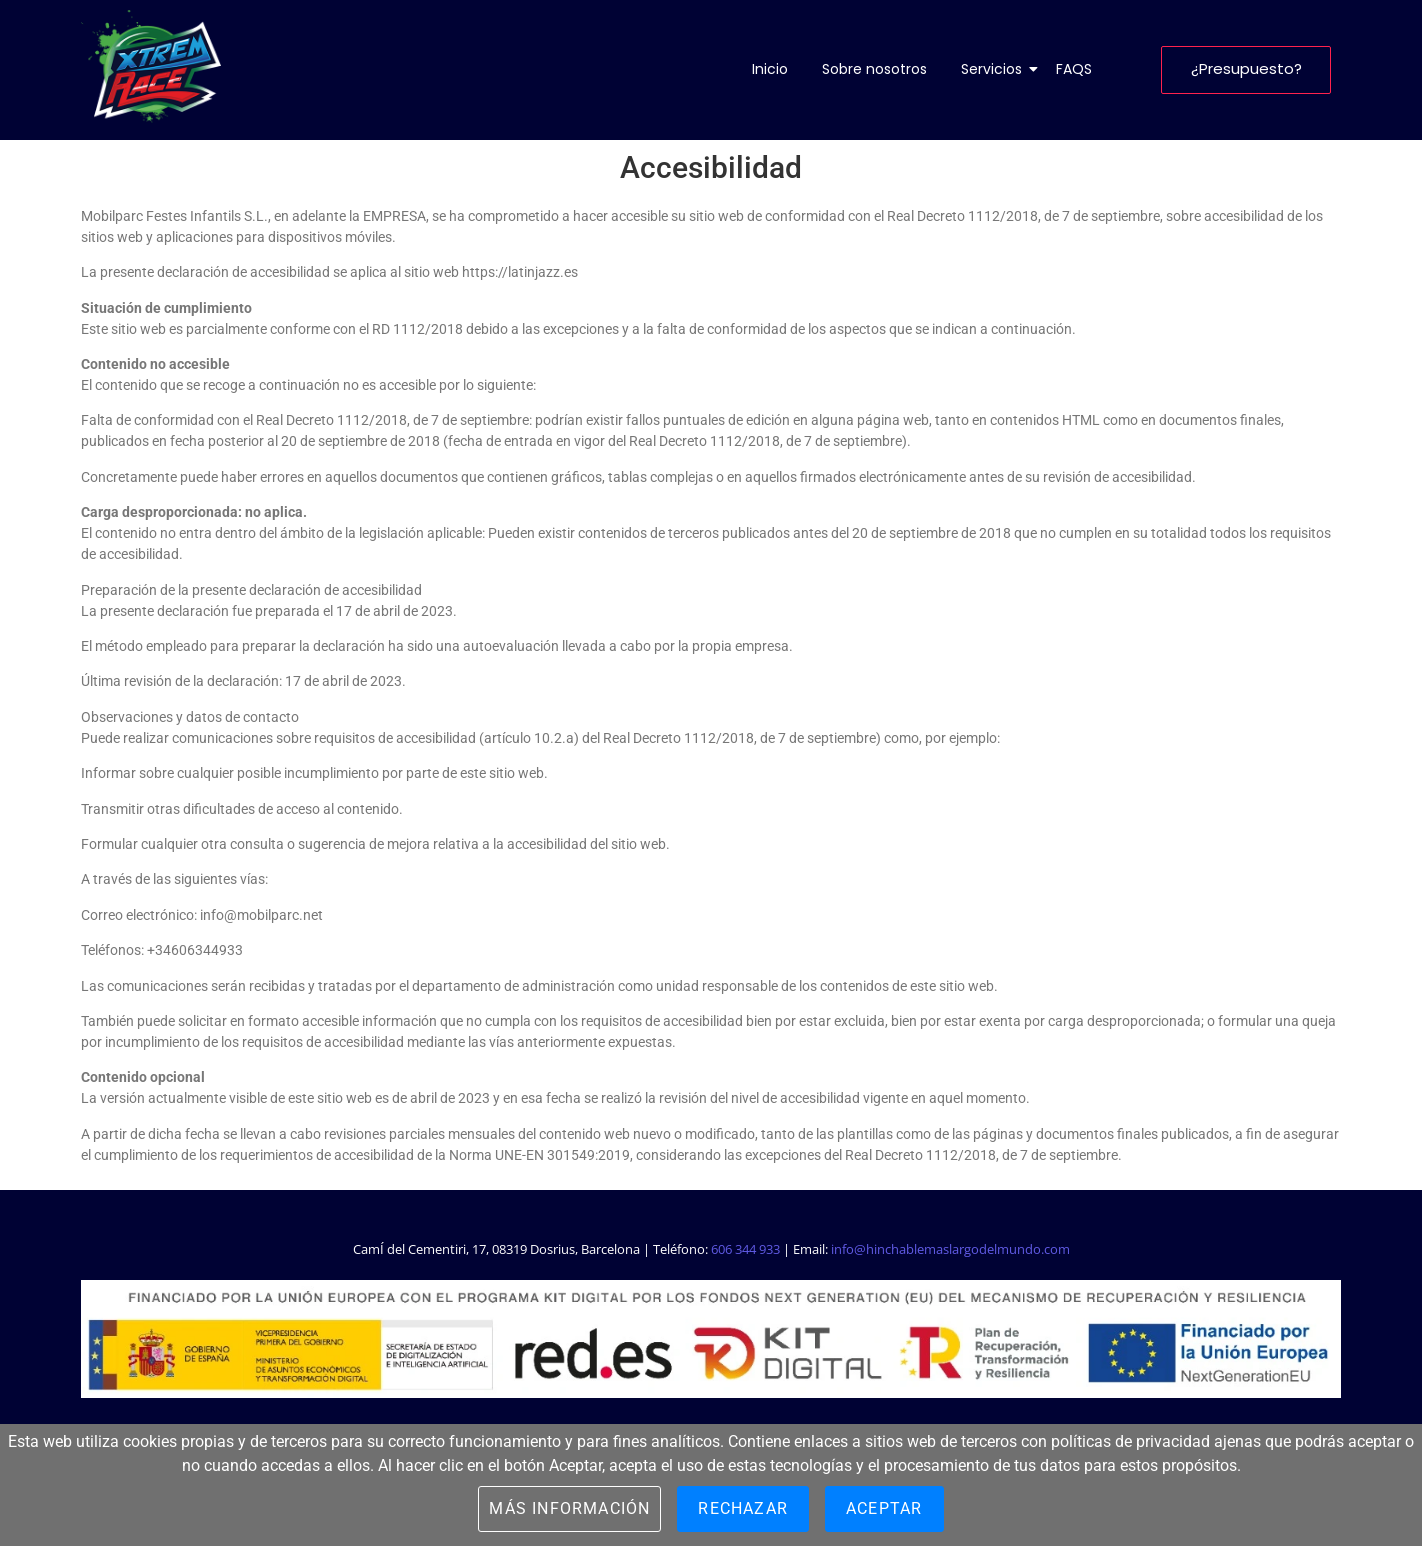 The width and height of the screenshot is (1422, 1546). I want to click on info@hinchablemaslargodelmundo.com, so click(950, 1249).